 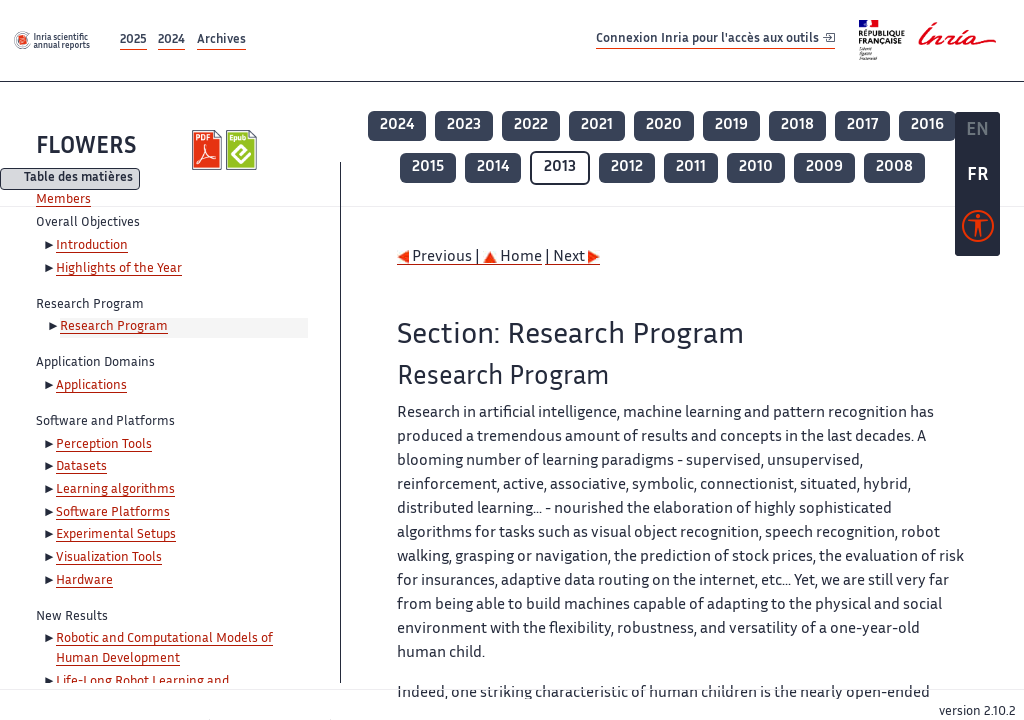 What do you see at coordinates (113, 513) in the screenshot?
I see `Software Platforms` at bounding box center [113, 513].